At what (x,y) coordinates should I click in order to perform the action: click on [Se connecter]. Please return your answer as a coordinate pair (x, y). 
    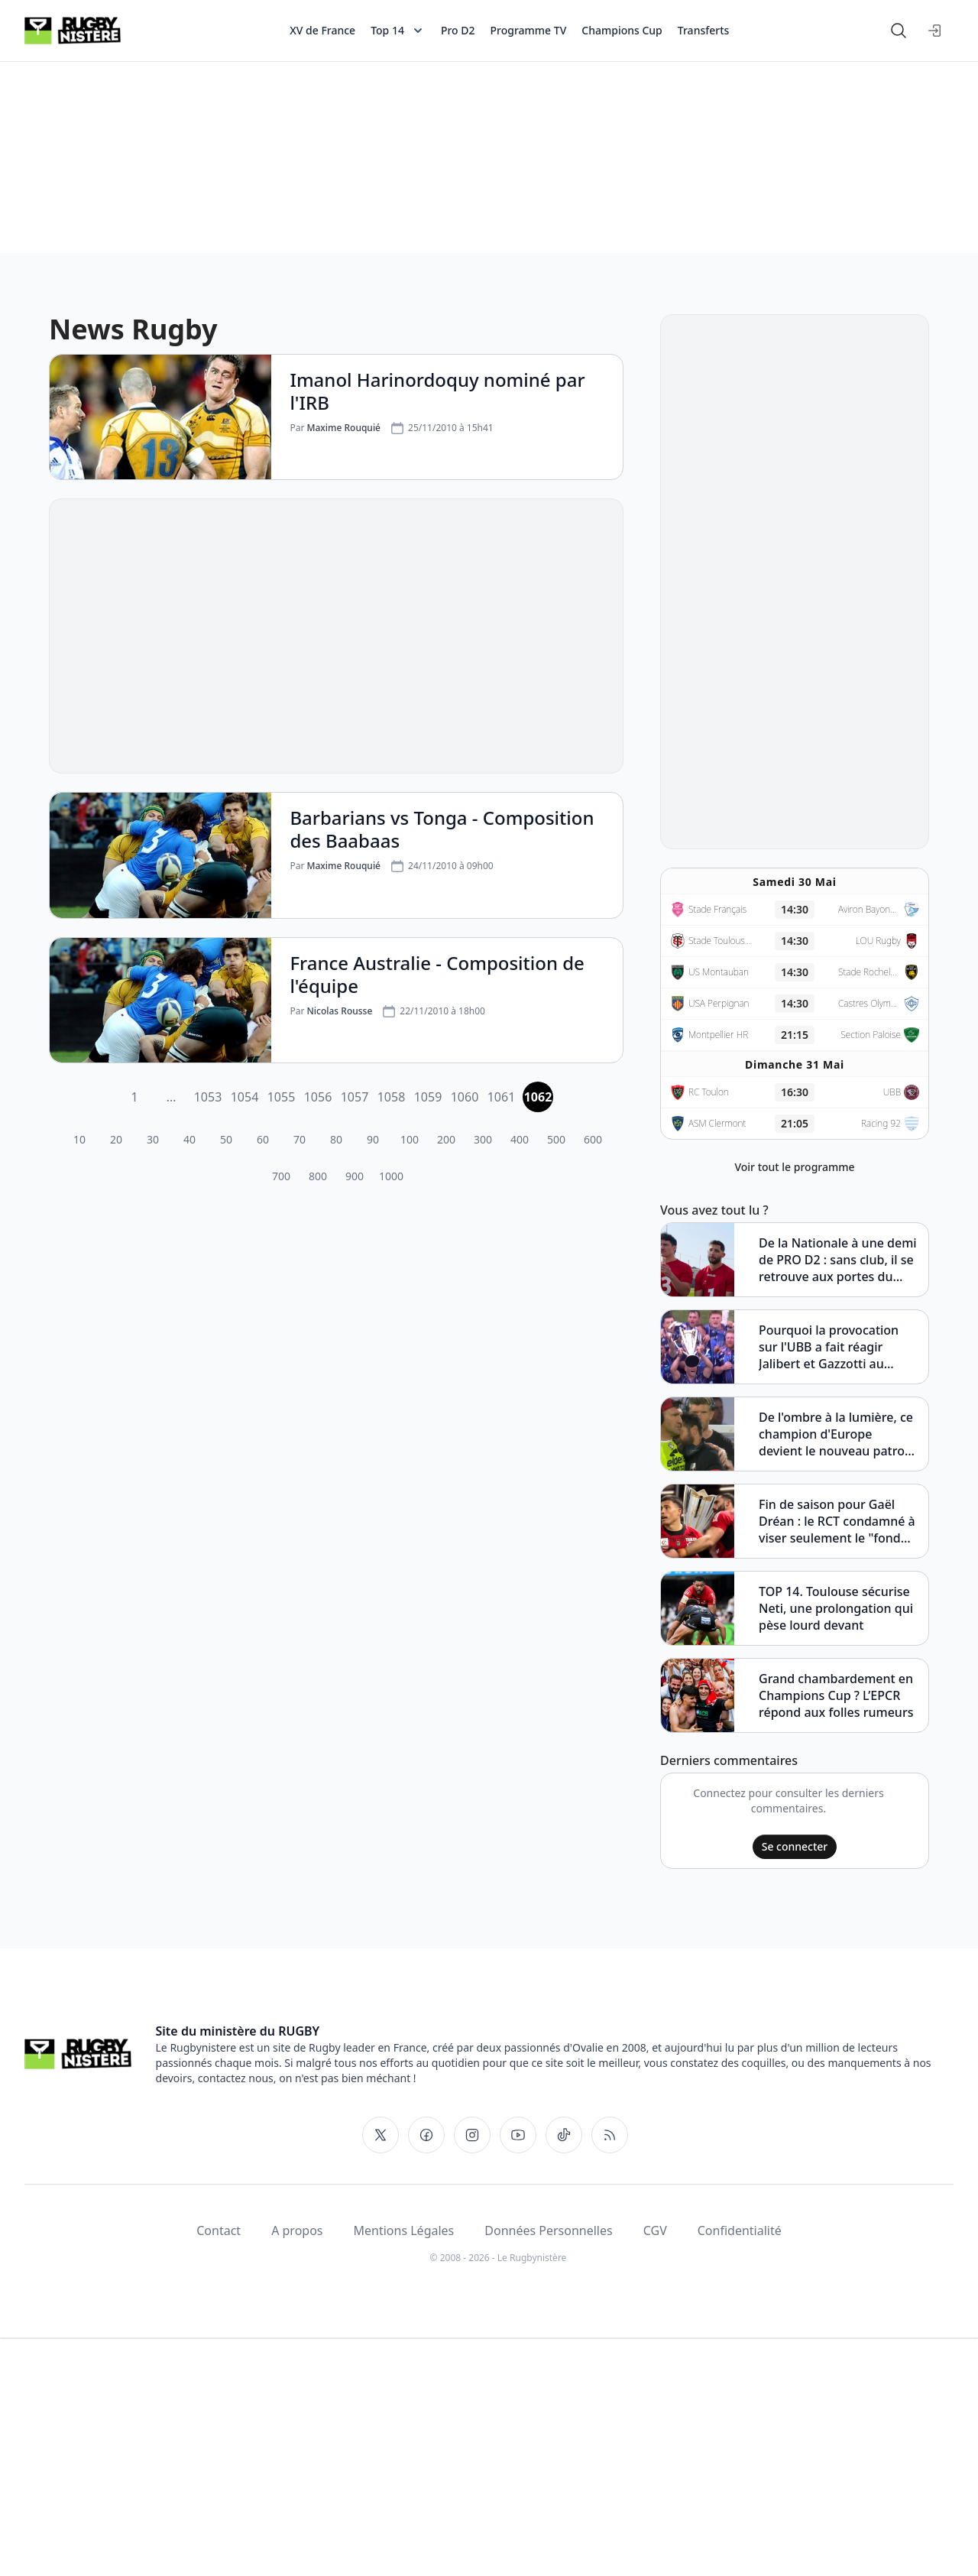
    Looking at the image, I should click on (935, 30).